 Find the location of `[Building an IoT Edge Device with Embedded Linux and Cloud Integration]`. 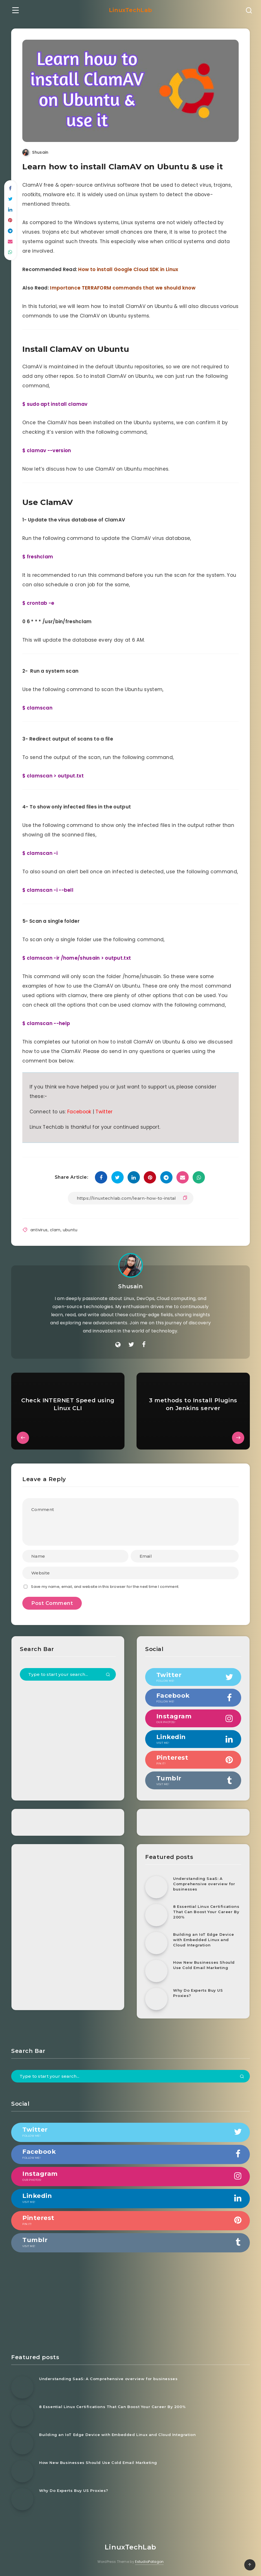

[Building an IoT Edge Device with Embedded Linux and Cloud Integration] is located at coordinates (156, 1943).